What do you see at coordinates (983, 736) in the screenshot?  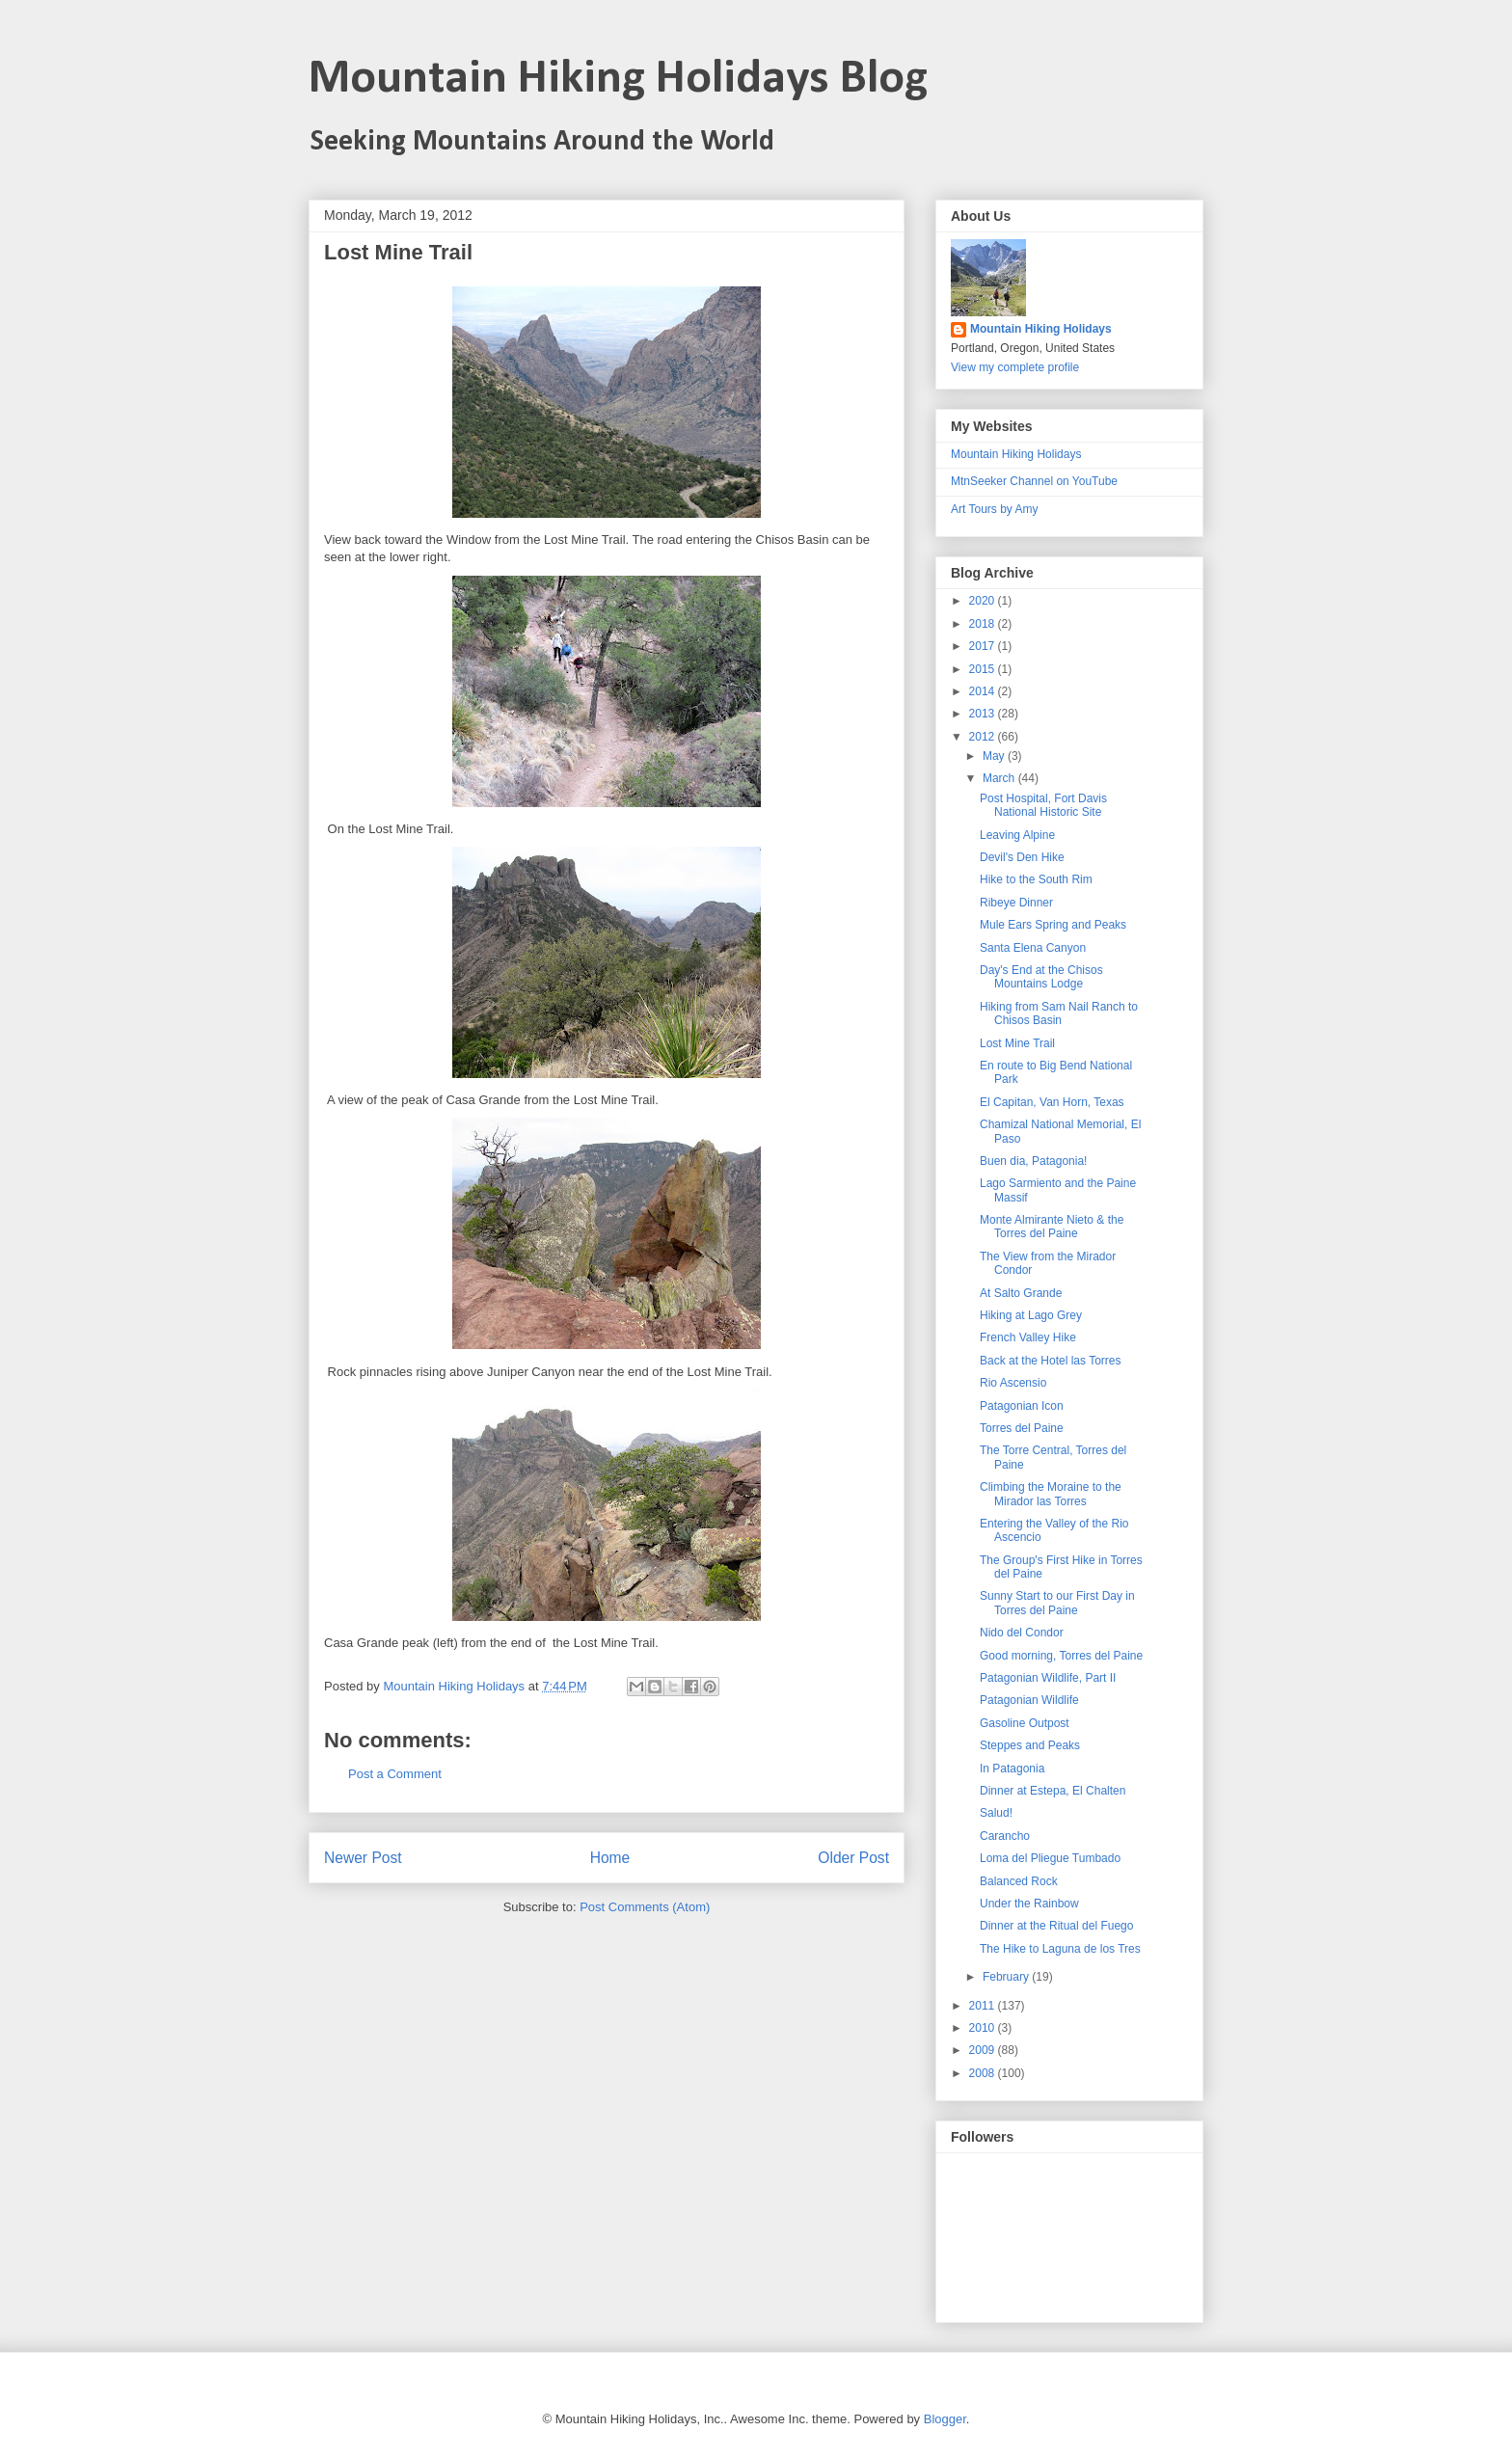 I see `2012` at bounding box center [983, 736].